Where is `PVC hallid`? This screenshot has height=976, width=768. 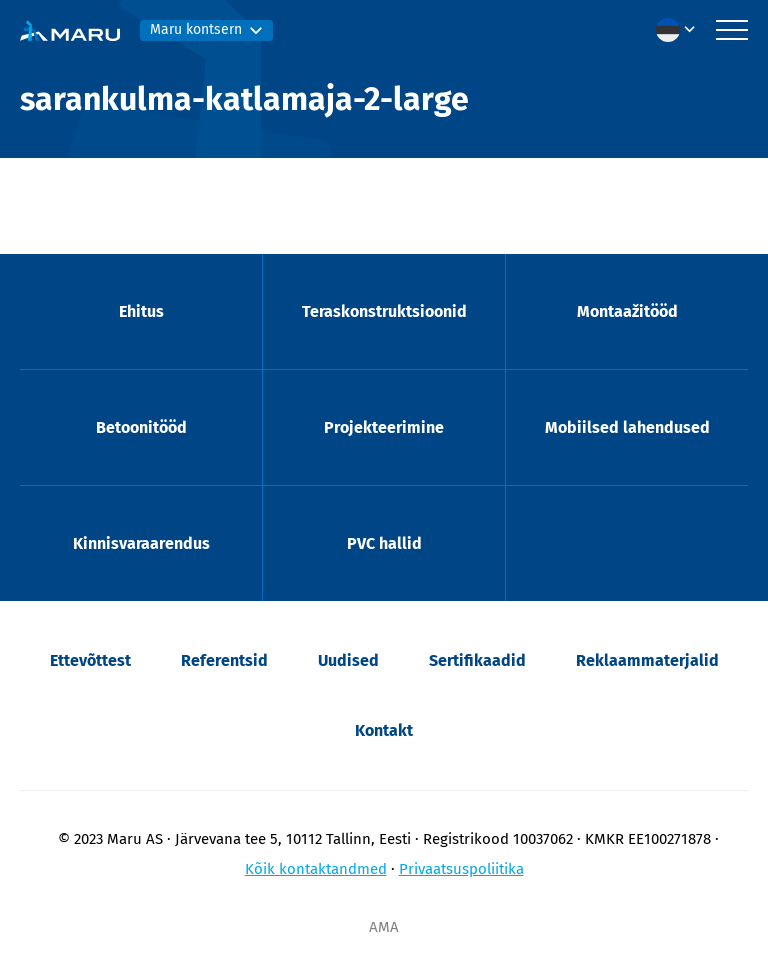 PVC hallid is located at coordinates (384, 543).